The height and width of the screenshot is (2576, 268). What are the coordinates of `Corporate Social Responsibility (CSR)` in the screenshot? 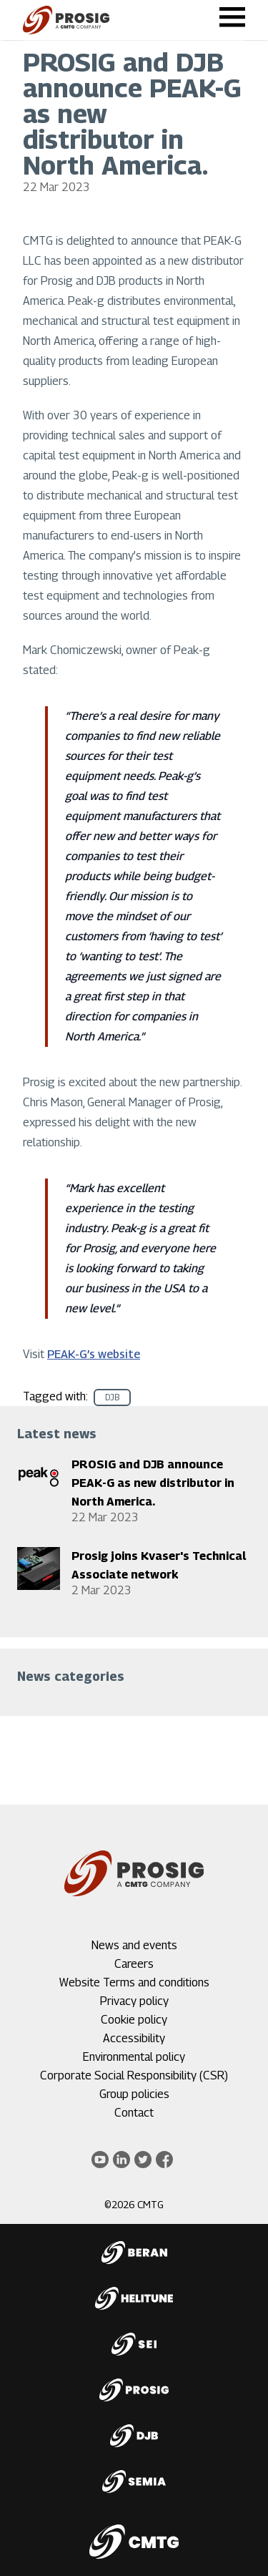 It's located at (134, 2075).